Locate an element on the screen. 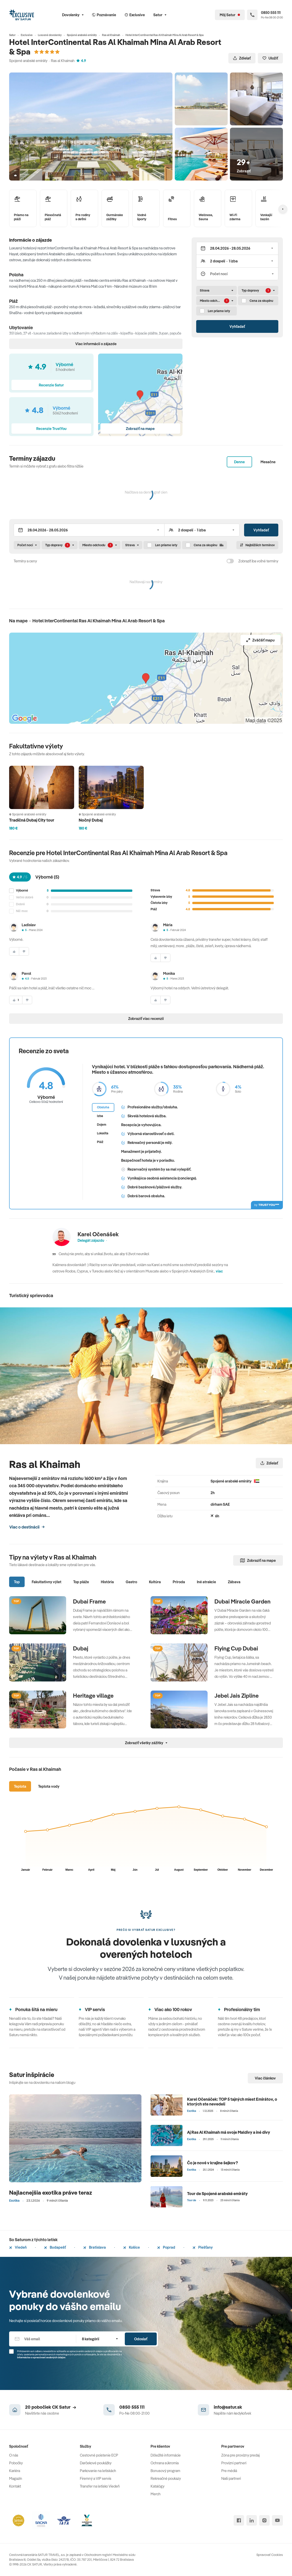 This screenshot has height=2576, width=292. Kontakt is located at coordinates (15, 2486).